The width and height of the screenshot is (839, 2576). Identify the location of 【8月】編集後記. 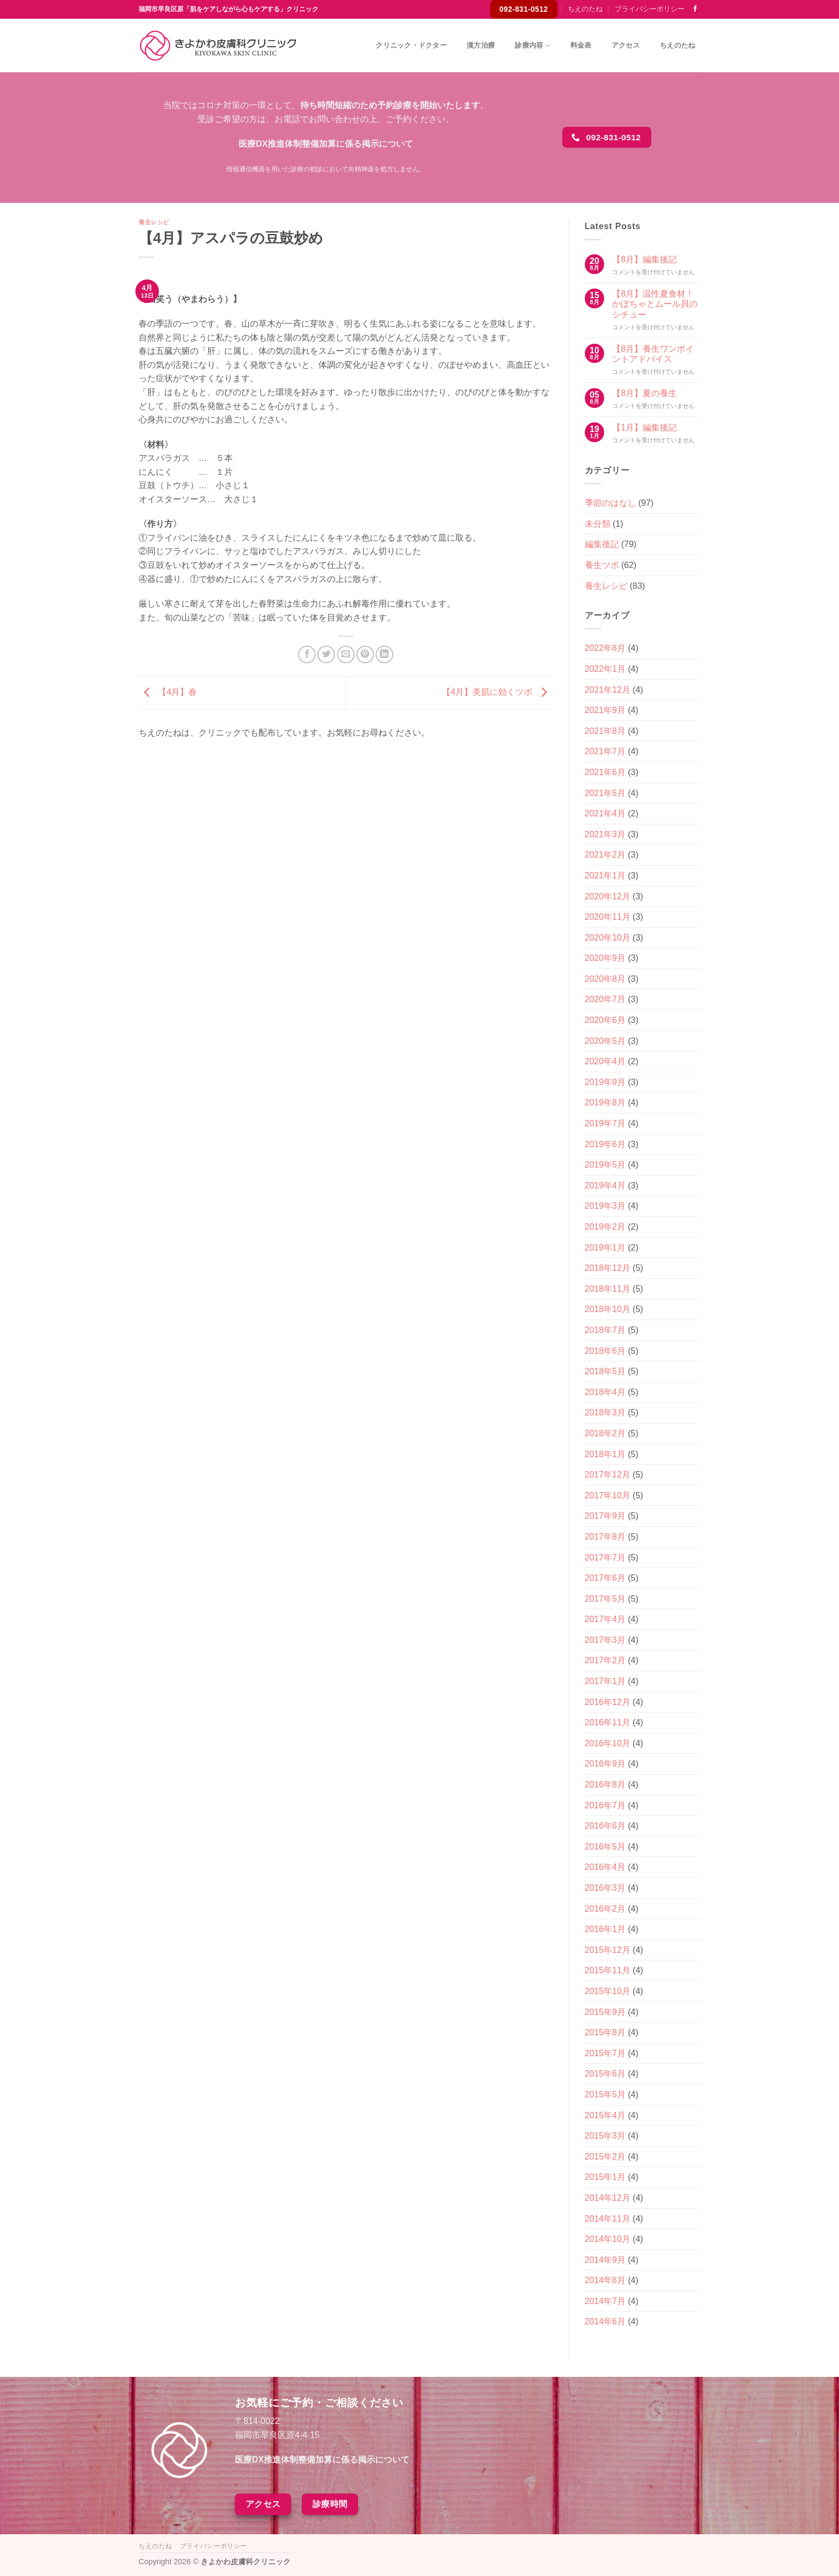
(644, 259).